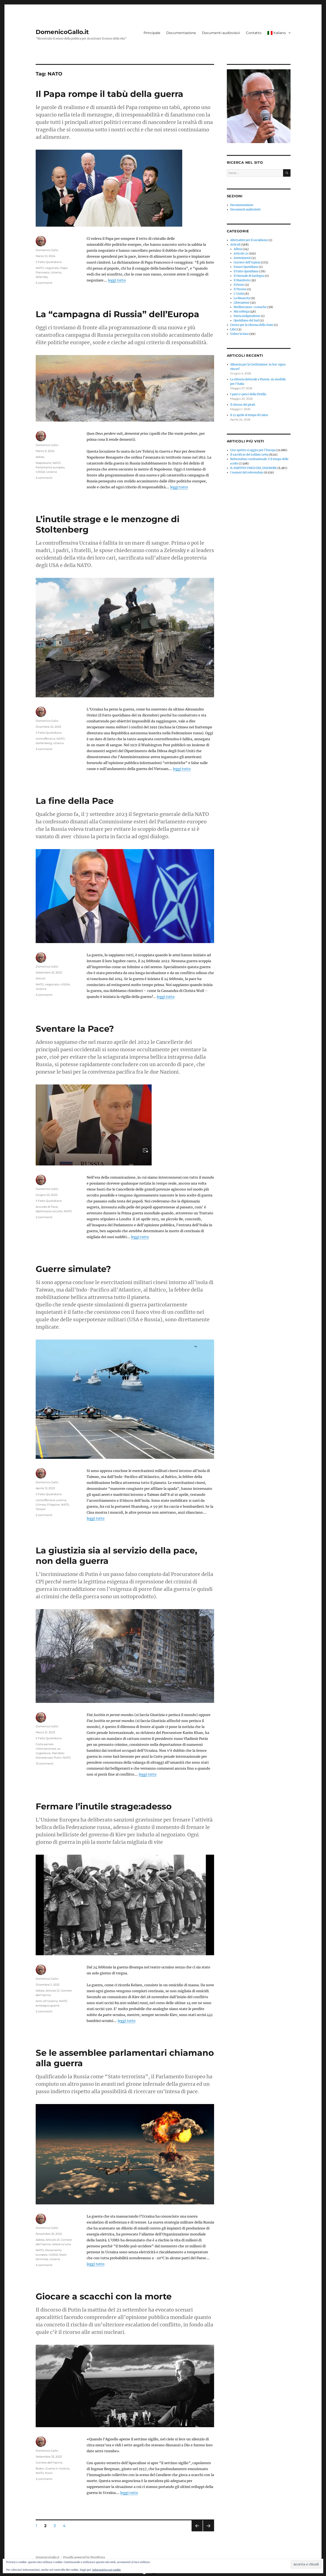 The width and height of the screenshot is (326, 2576). What do you see at coordinates (242, 280) in the screenshot?
I see `Il Manifesto` at bounding box center [242, 280].